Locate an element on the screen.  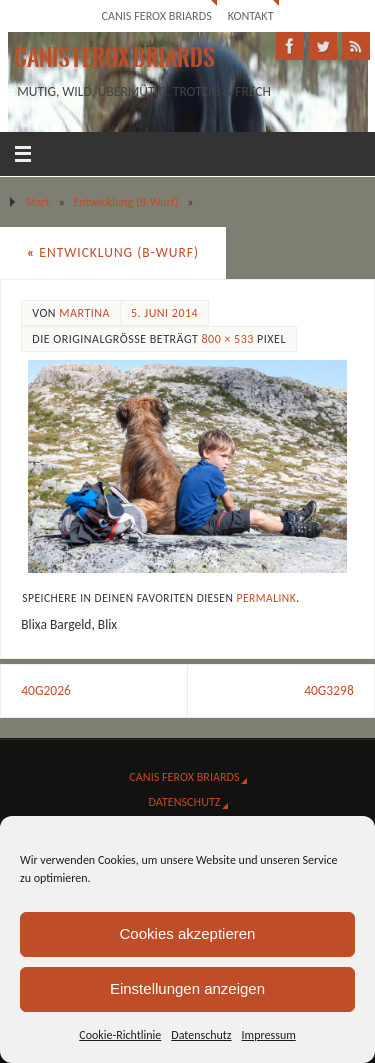
Einstellungen anzeigen is located at coordinates (187, 988).